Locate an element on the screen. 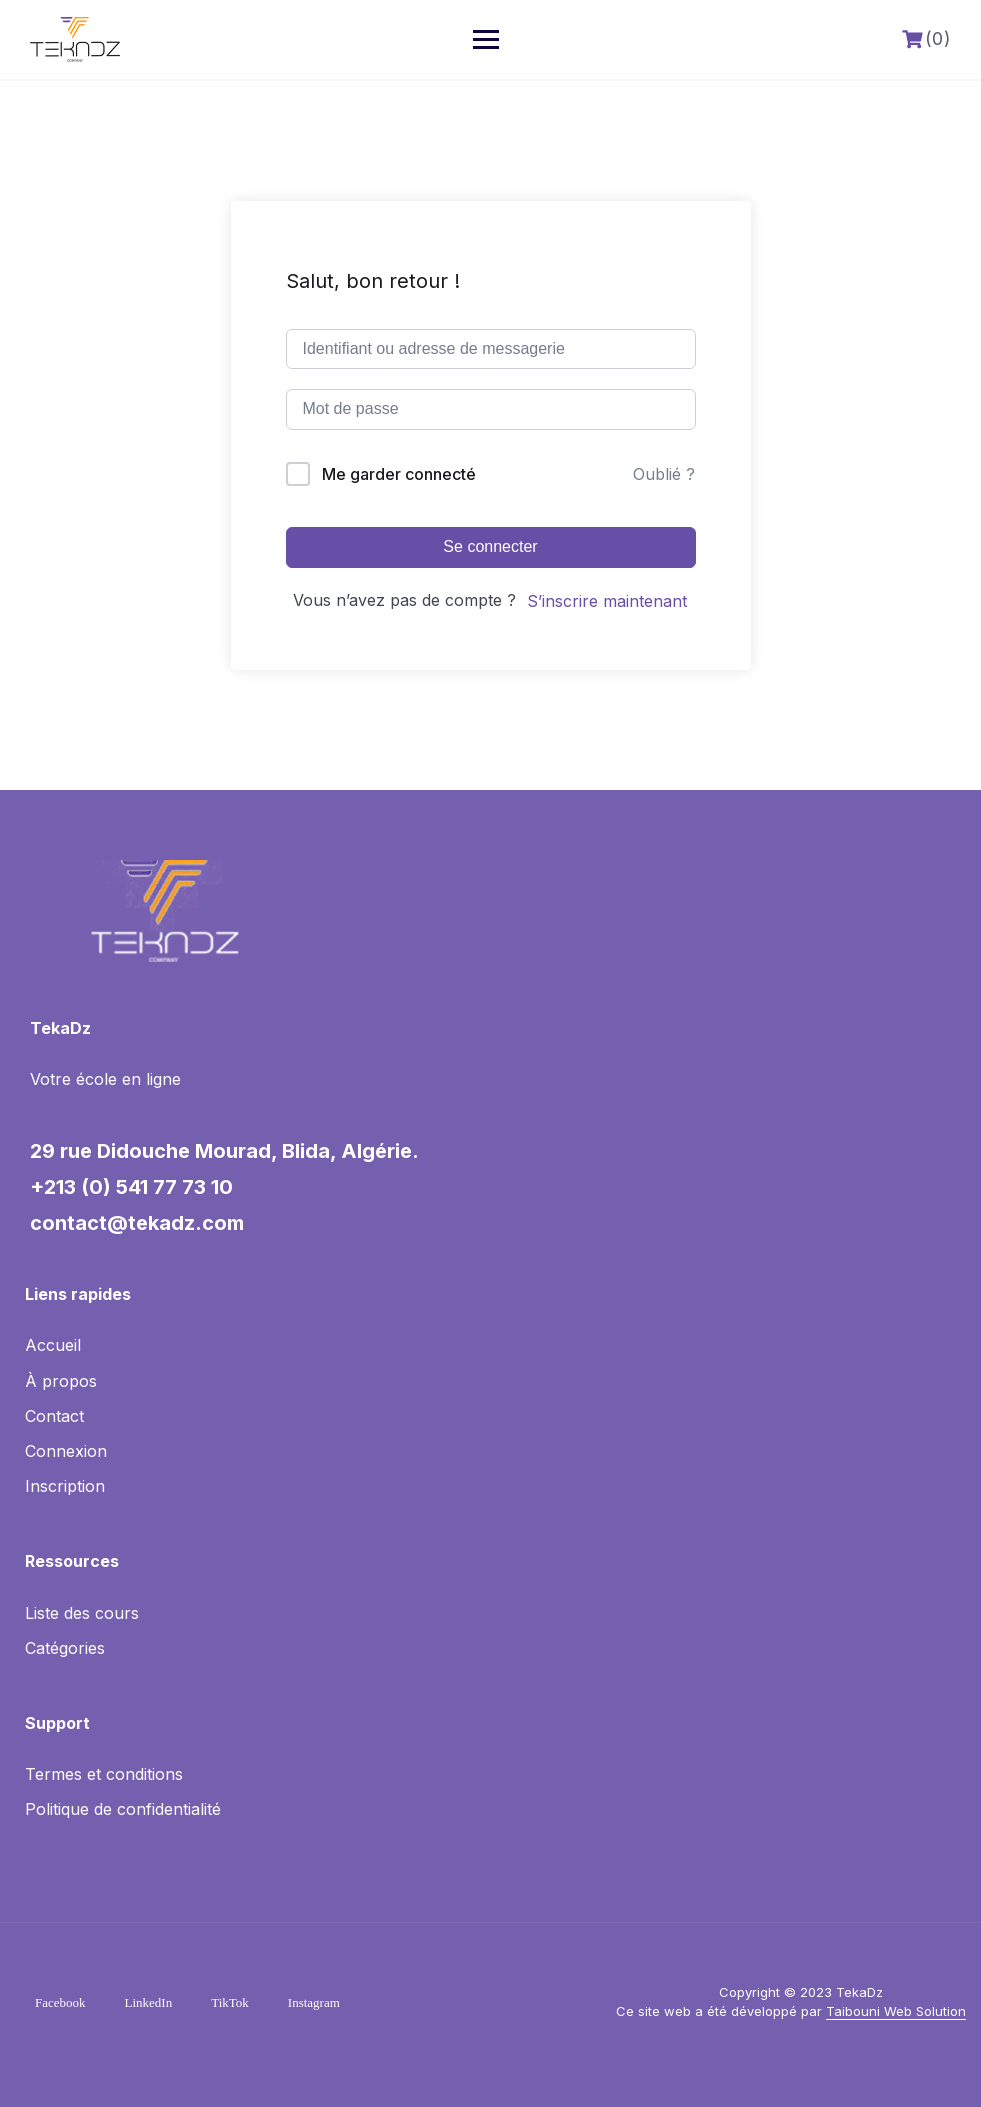 The image size is (981, 2107). S’inscrire maintenant is located at coordinates (607, 601).